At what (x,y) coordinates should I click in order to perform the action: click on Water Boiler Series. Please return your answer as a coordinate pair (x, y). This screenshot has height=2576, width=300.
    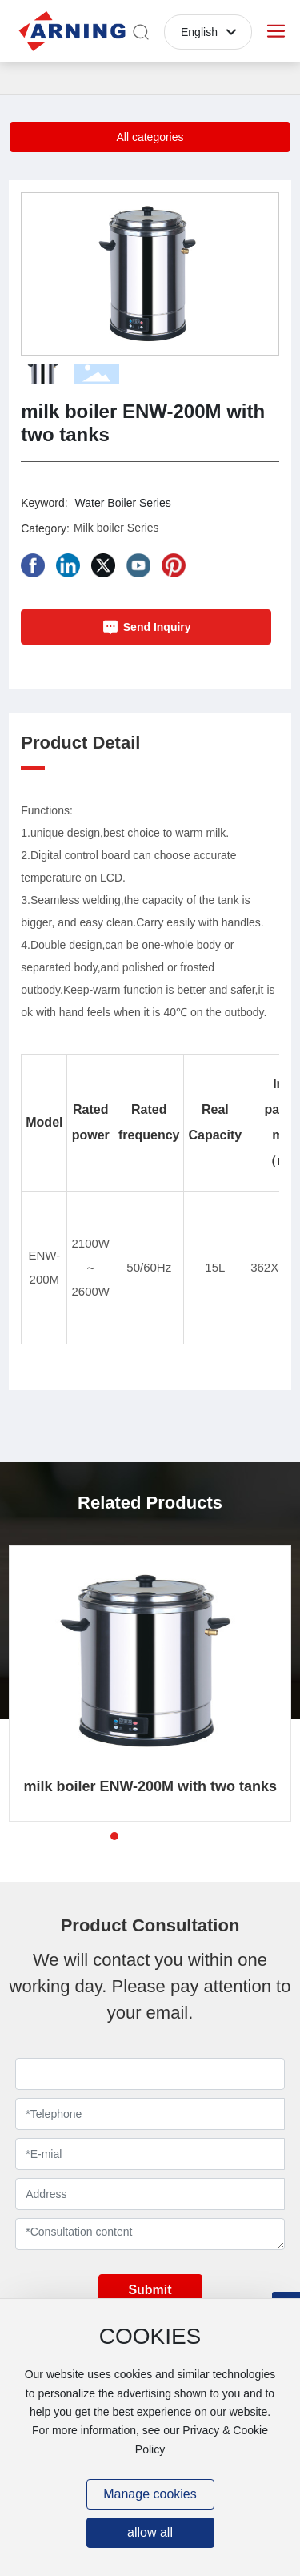
    Looking at the image, I should click on (123, 502).